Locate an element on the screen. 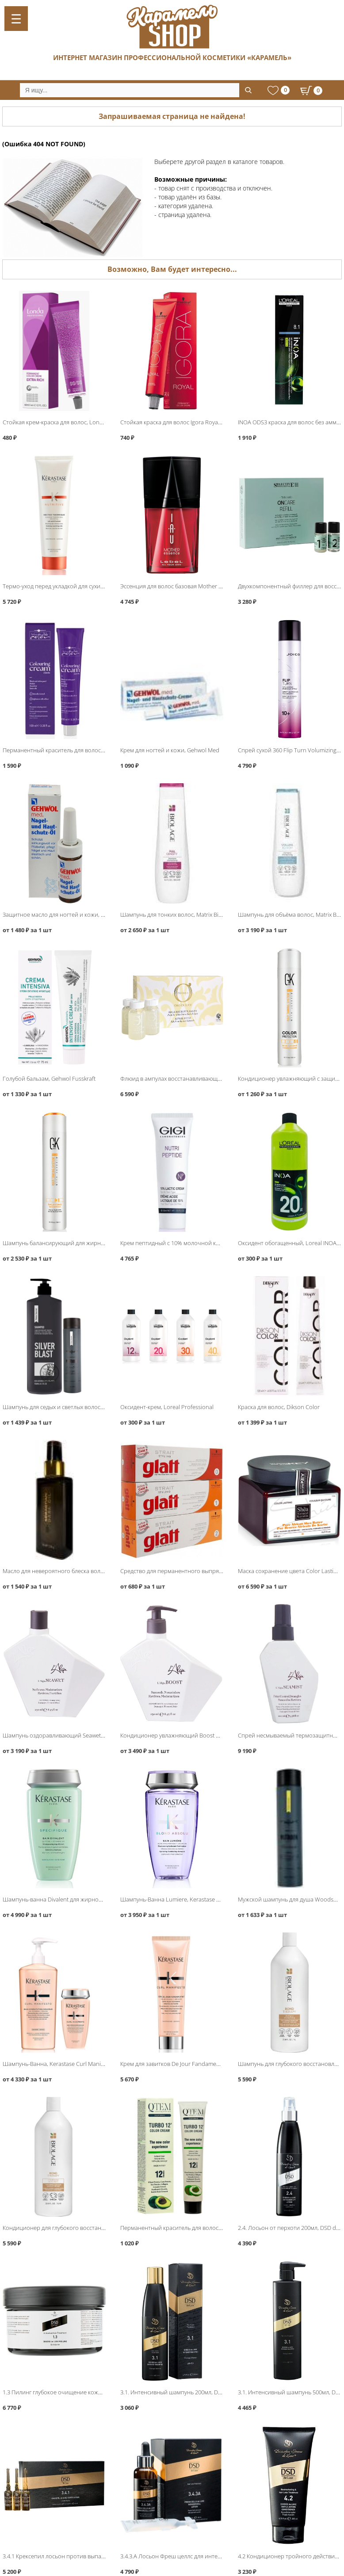  Шампунь-ванна Divalent для жирной кожи головы, Kerastase Specifique is located at coordinates (98, 1899).